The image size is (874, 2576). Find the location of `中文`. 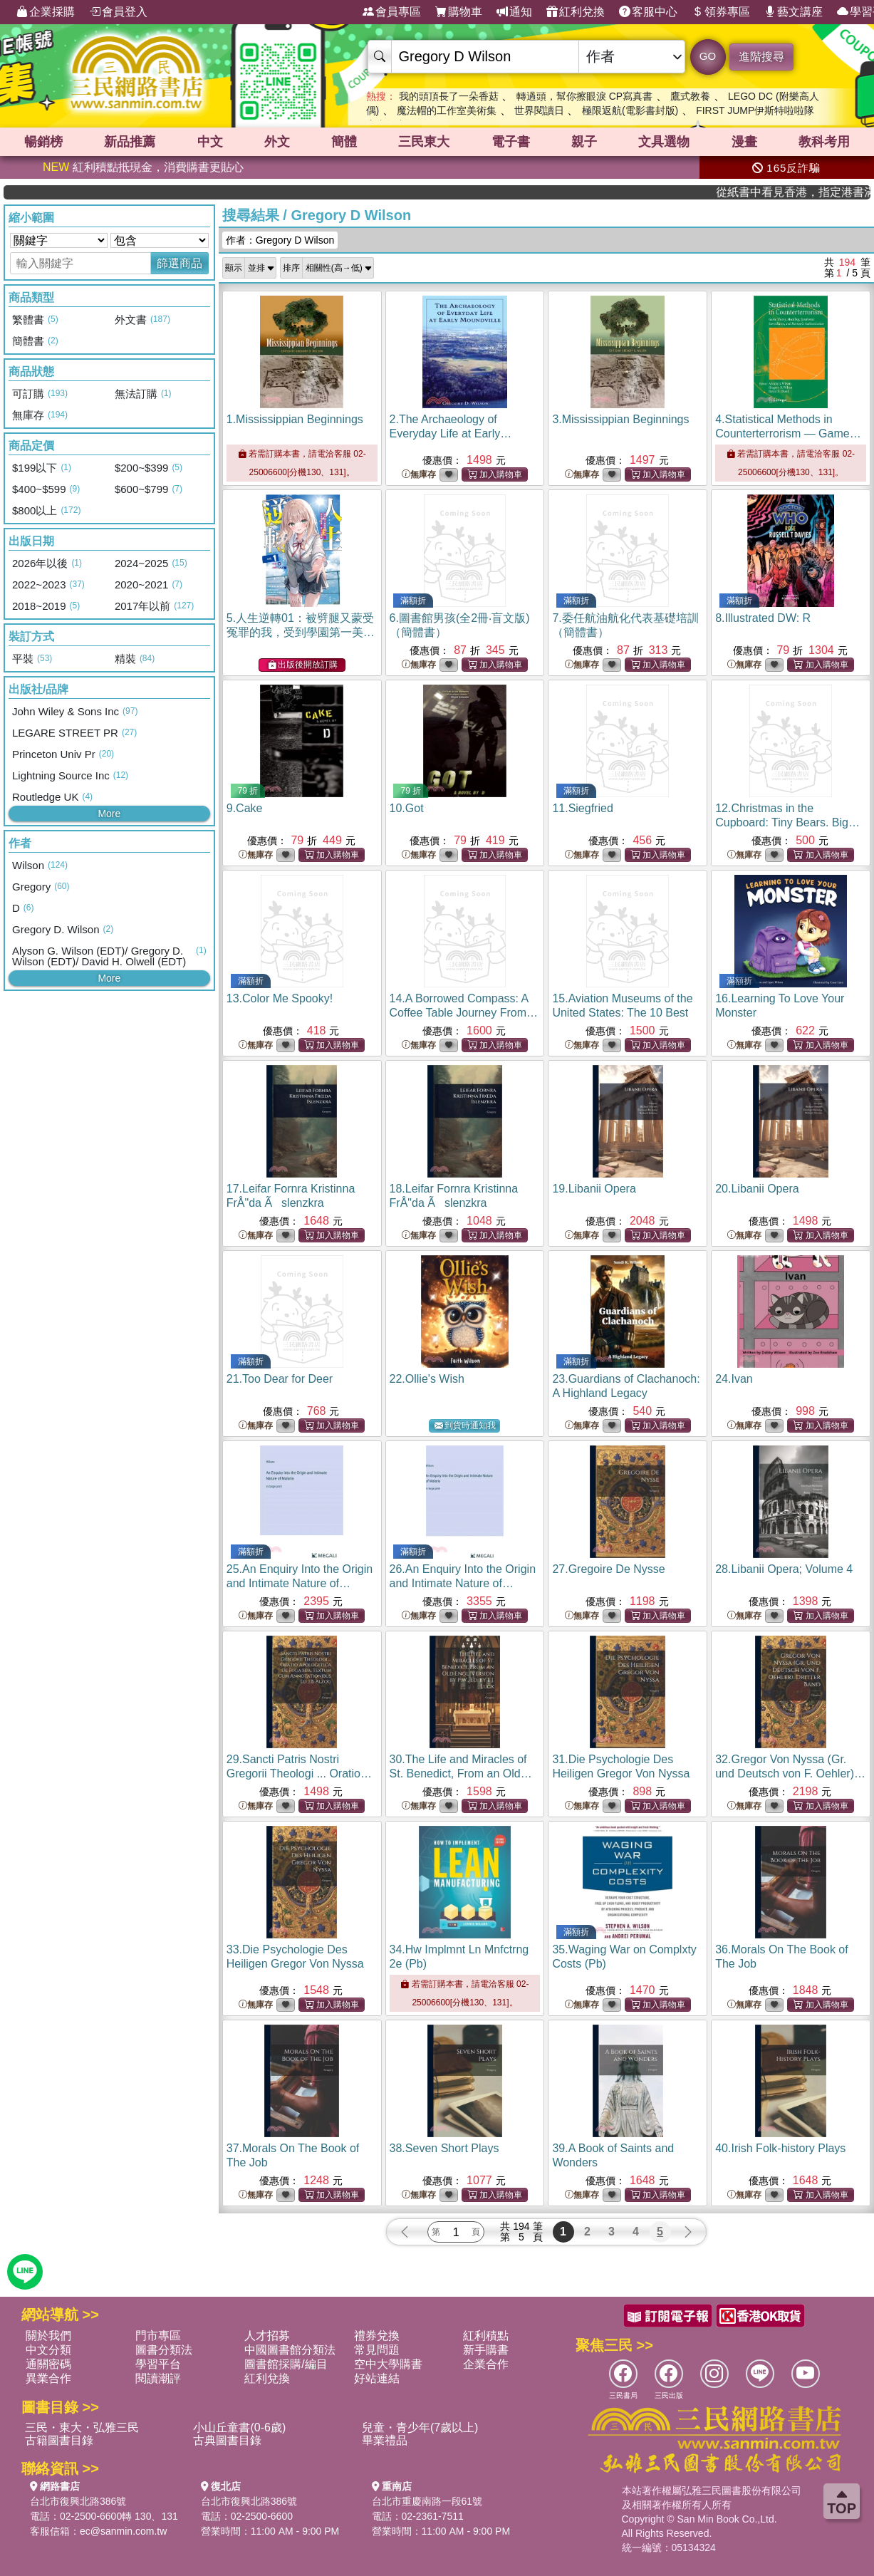

中文 is located at coordinates (210, 142).